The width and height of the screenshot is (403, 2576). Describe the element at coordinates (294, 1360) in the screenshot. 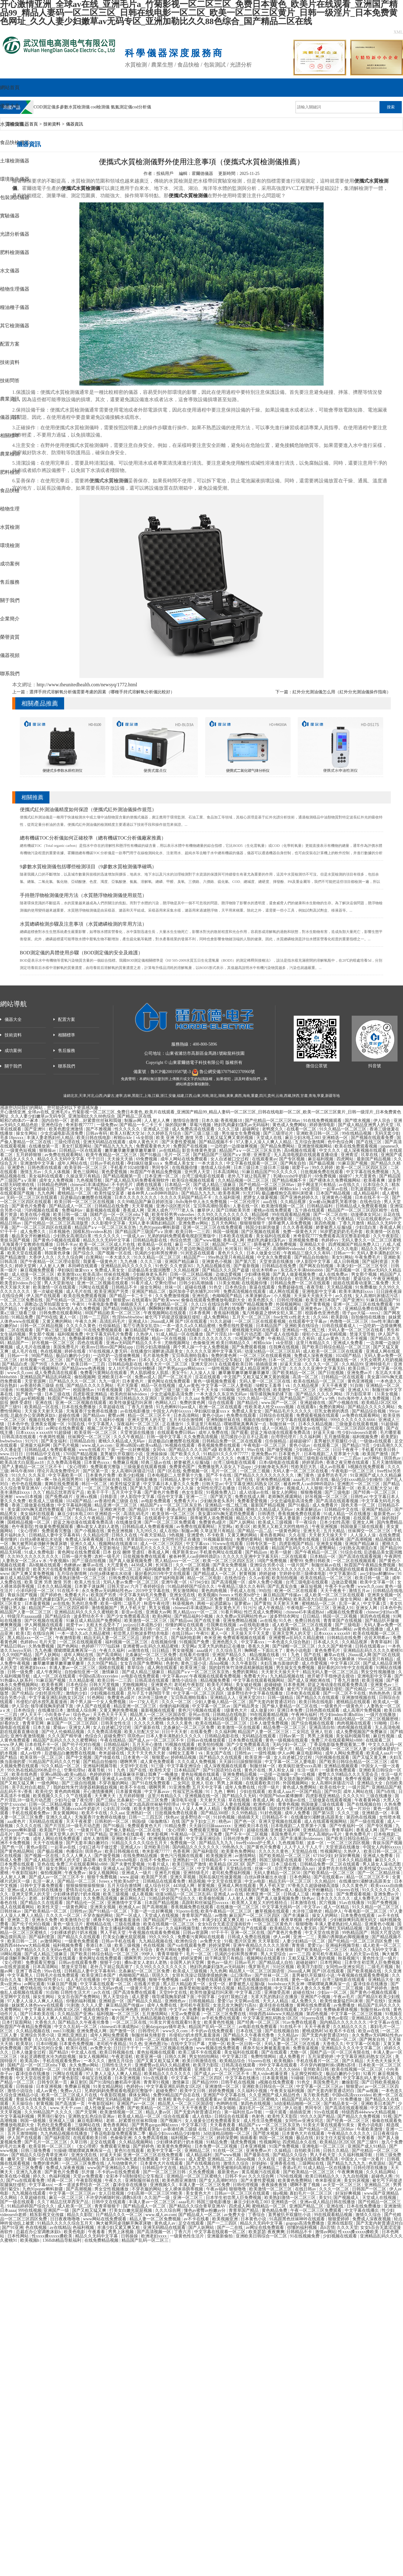

I see `日本一区二区三区中文字幕` at that location.